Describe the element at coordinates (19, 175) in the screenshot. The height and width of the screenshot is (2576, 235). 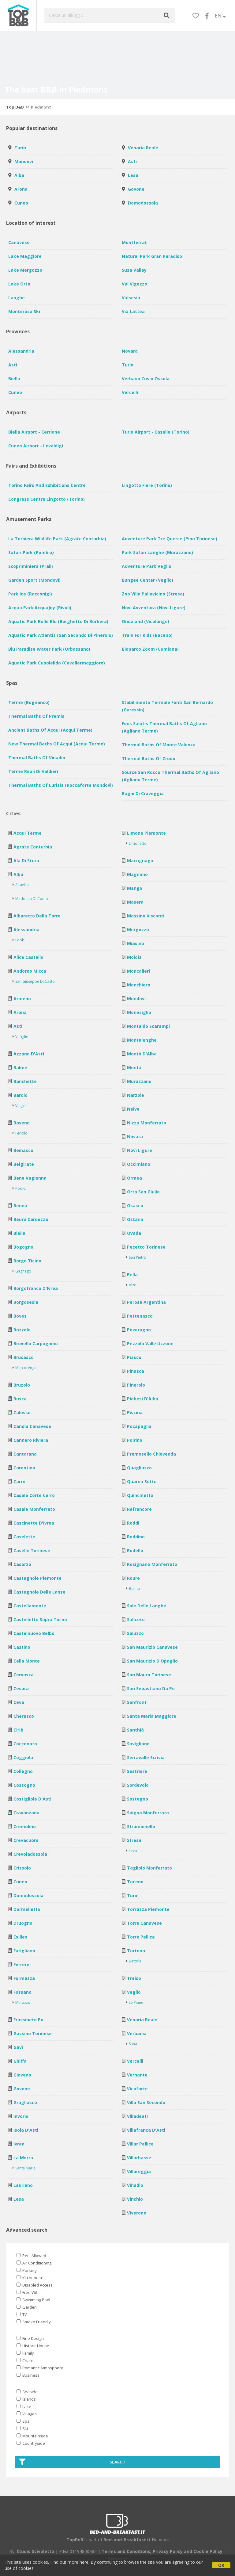
I see `Alba` at that location.